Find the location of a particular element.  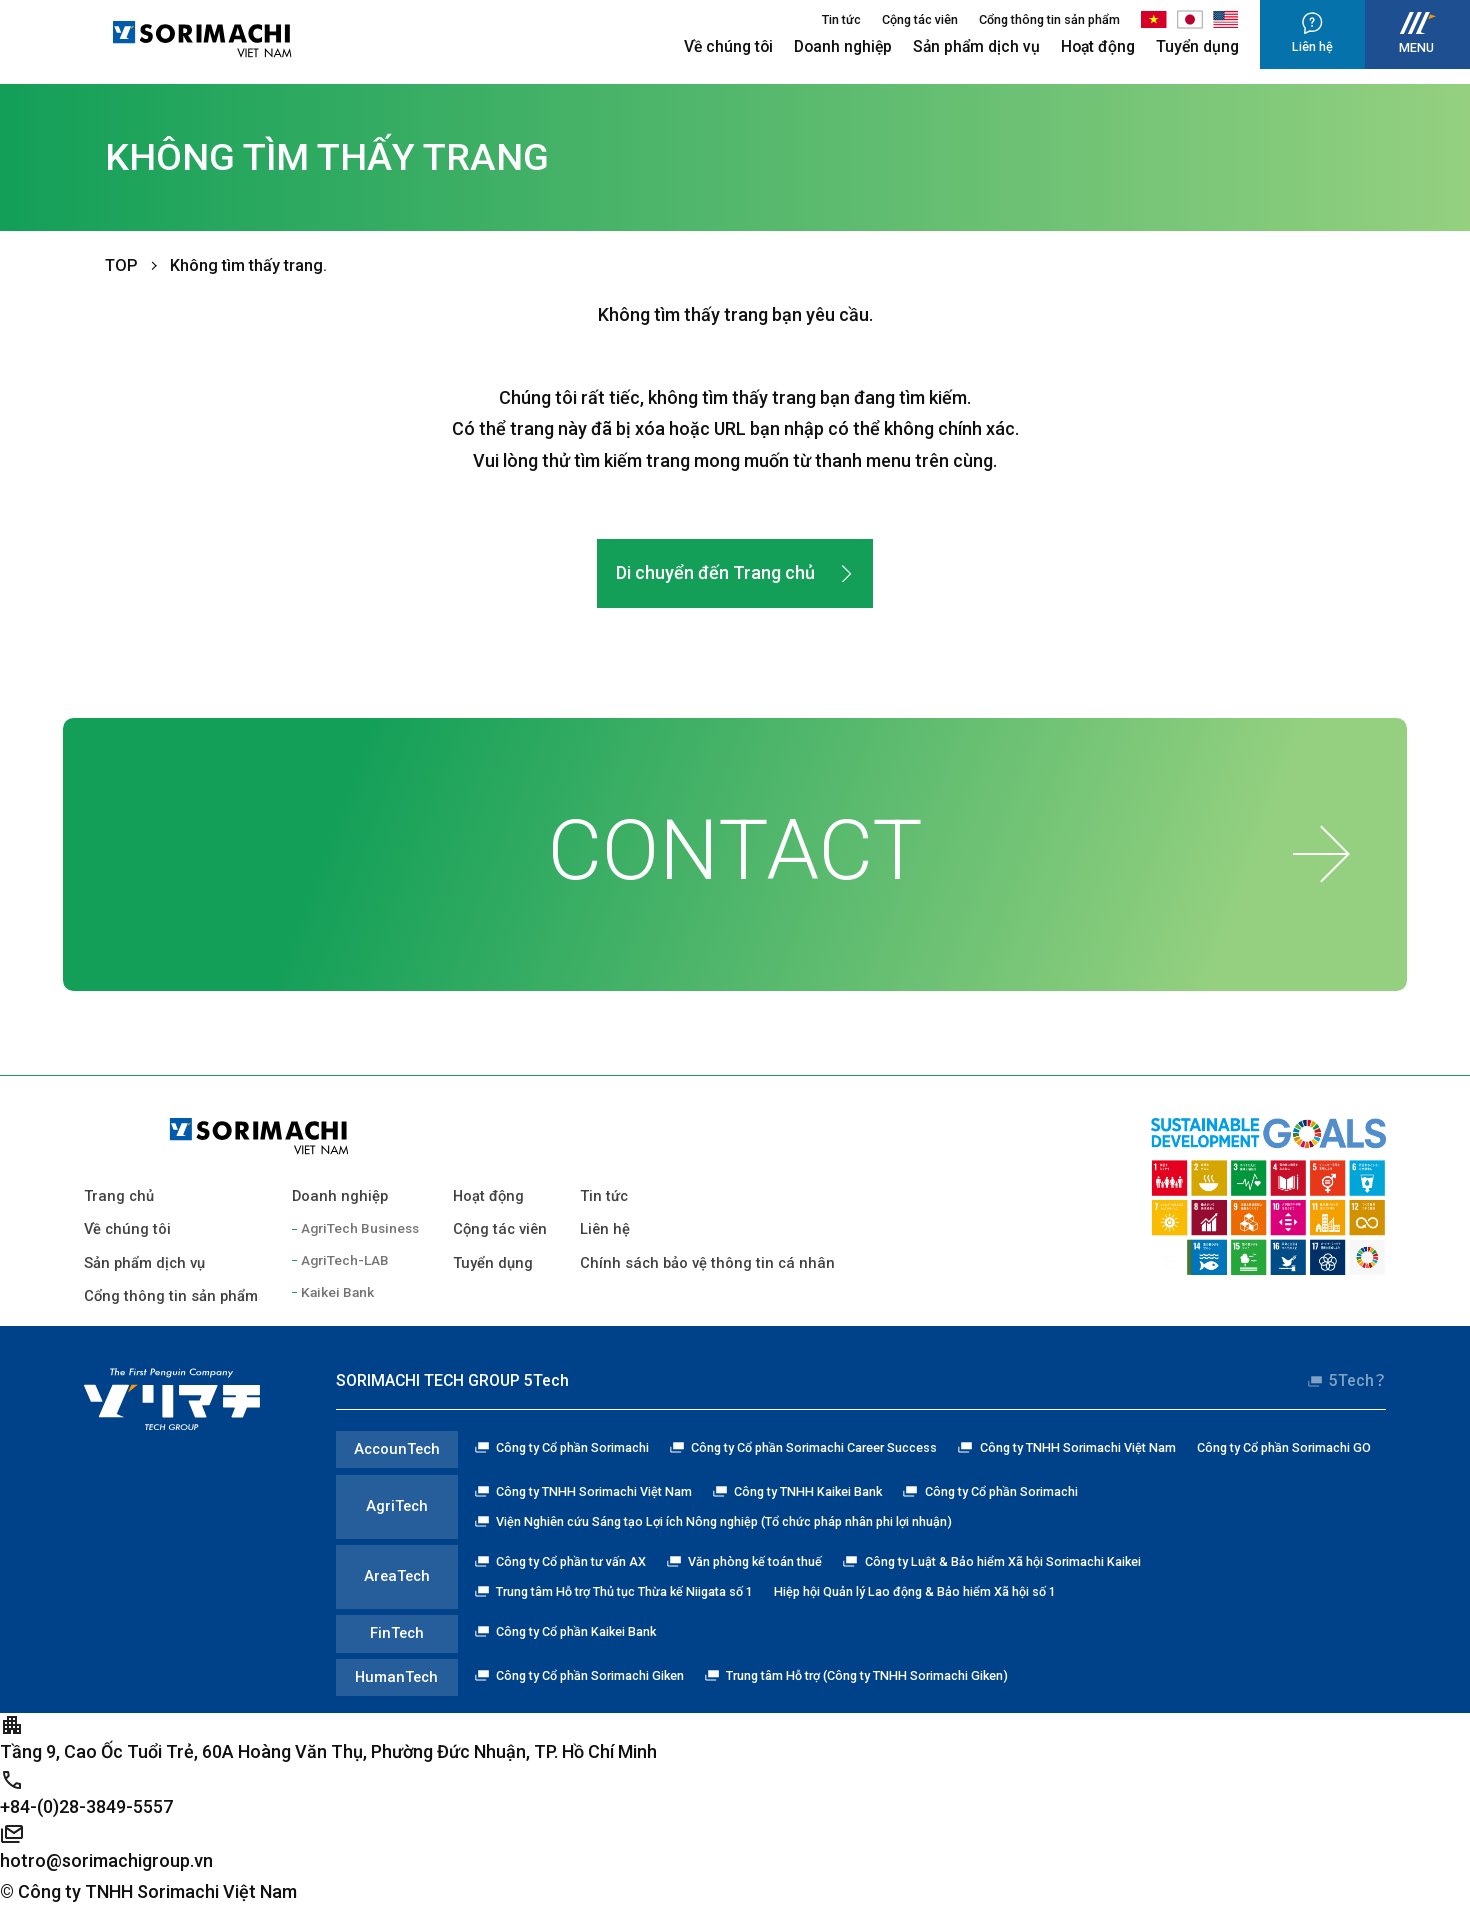

Trung tâm Hỗ trợ Thủ tục Thừa kế Niigata số 1 is located at coordinates (614, 1591).